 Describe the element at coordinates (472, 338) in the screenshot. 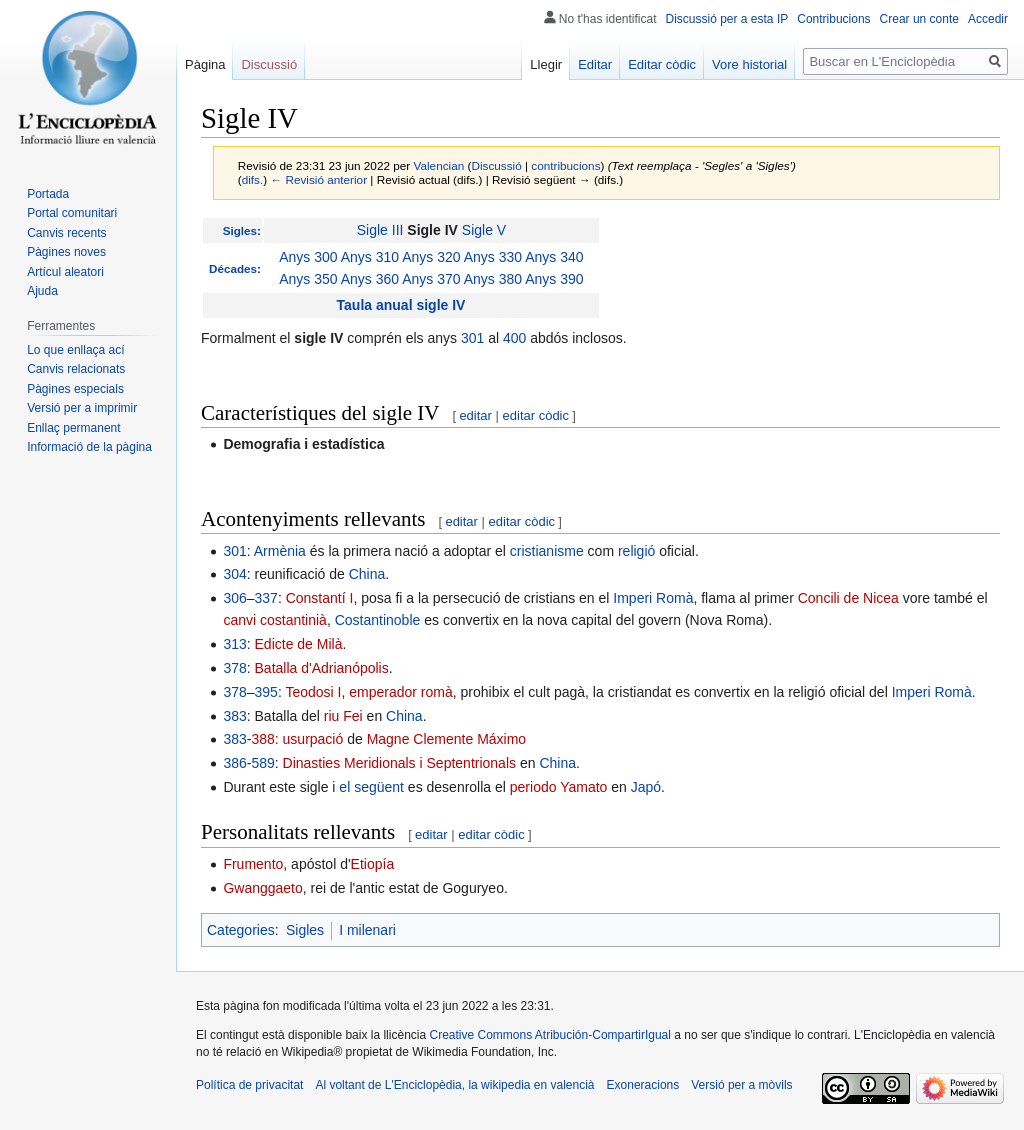

I see `301` at that location.